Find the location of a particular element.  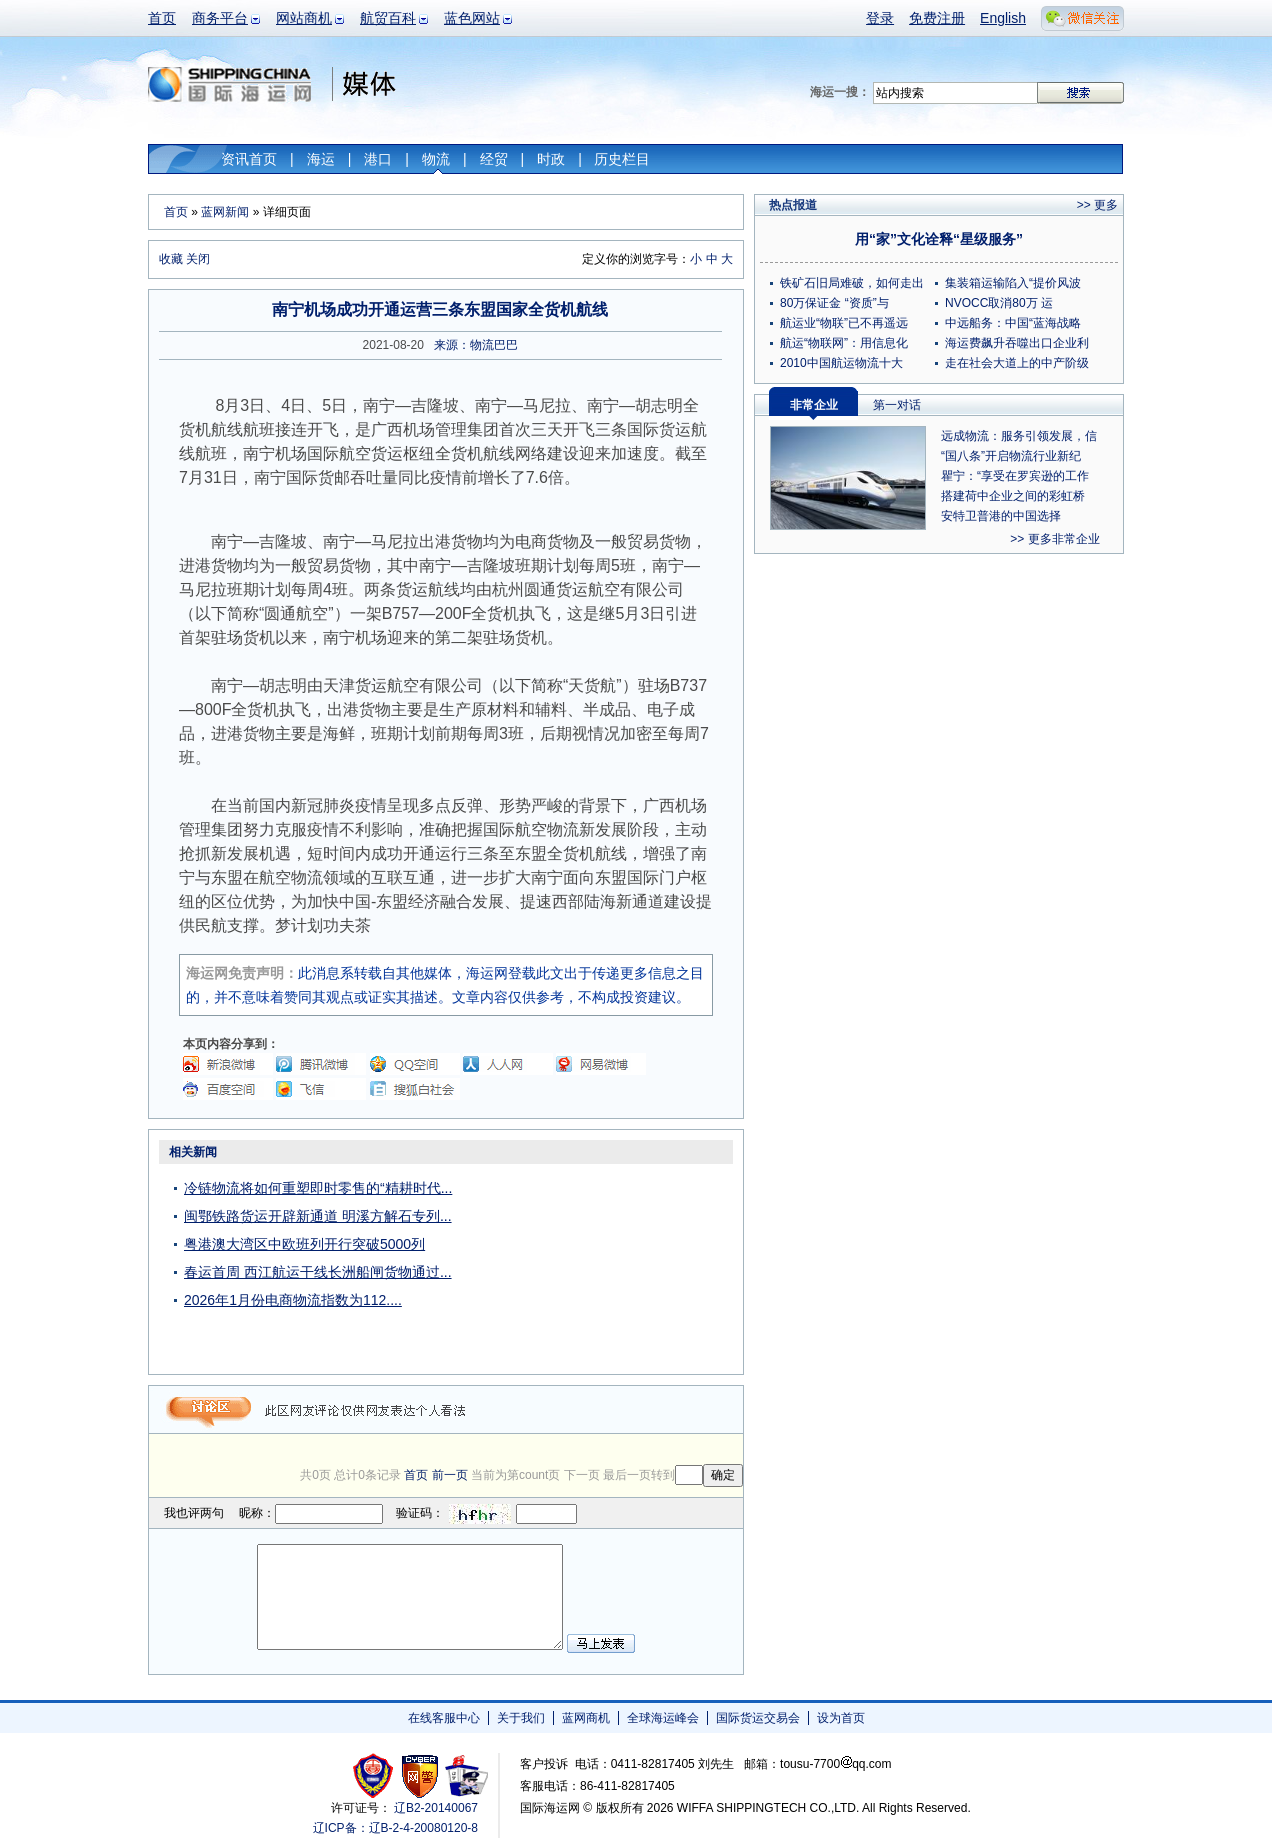

网站商机 is located at coordinates (304, 18).